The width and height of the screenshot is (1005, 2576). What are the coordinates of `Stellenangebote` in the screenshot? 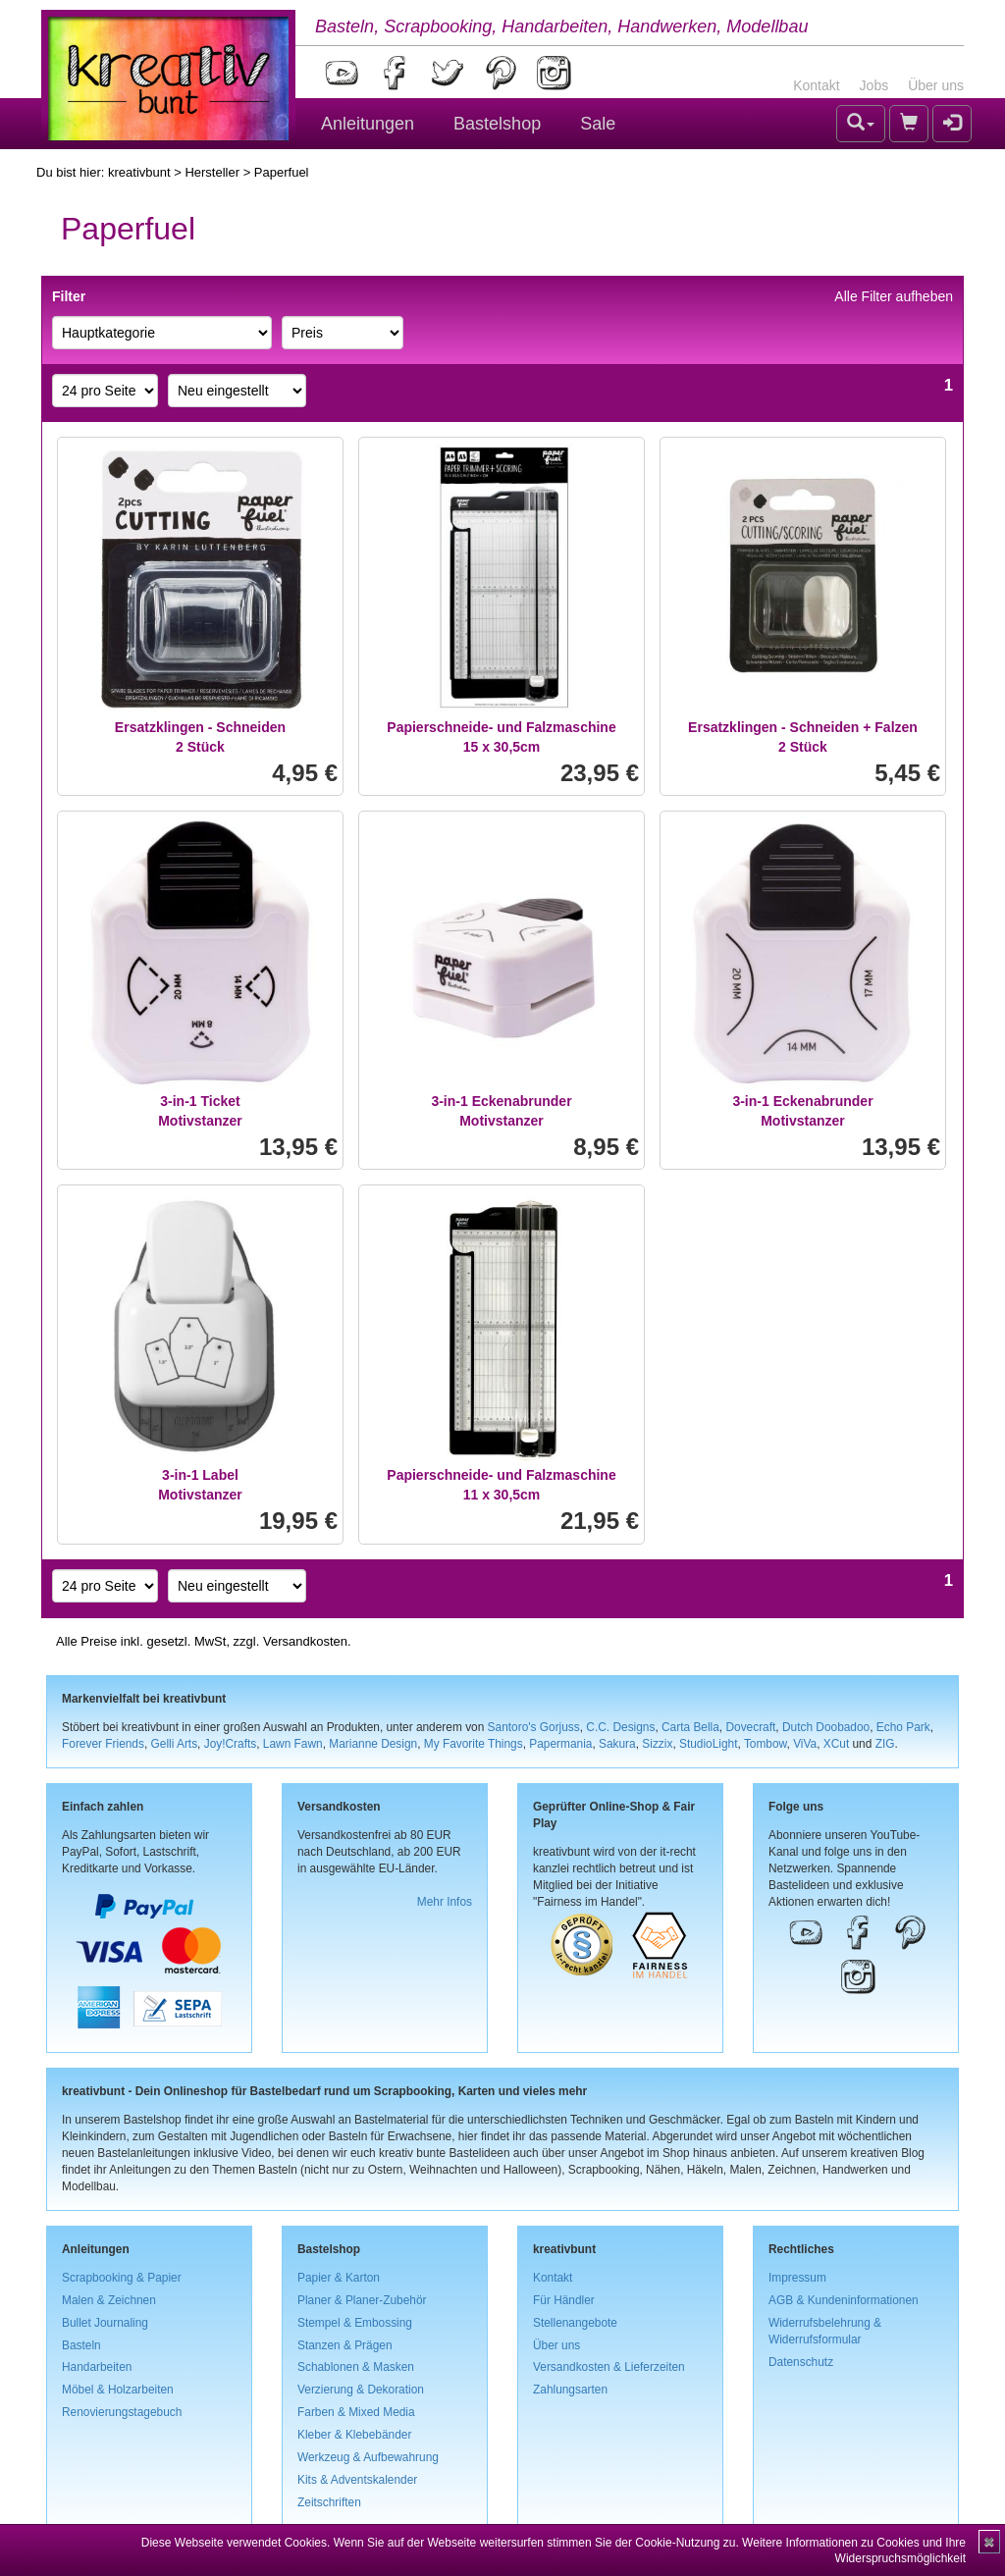 It's located at (575, 2323).